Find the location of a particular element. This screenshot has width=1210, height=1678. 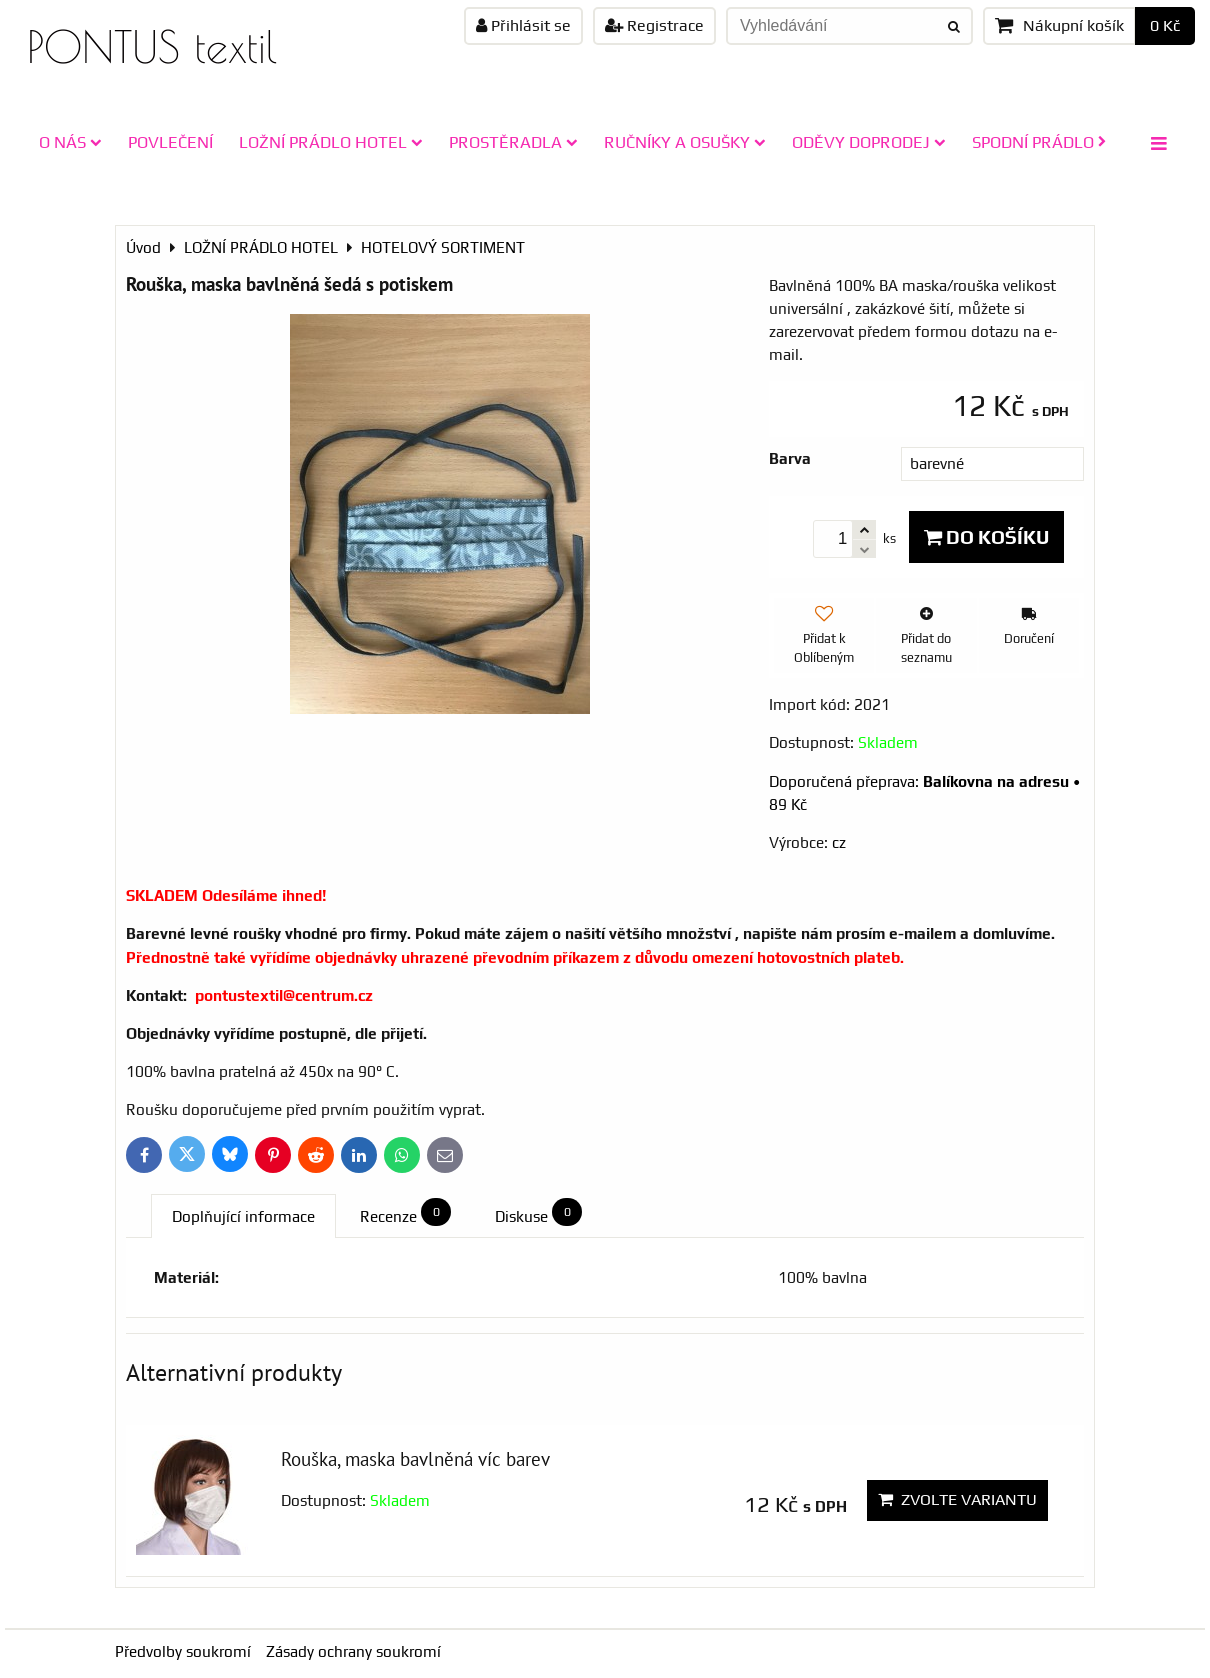

POVLEČENÍ is located at coordinates (170, 142).